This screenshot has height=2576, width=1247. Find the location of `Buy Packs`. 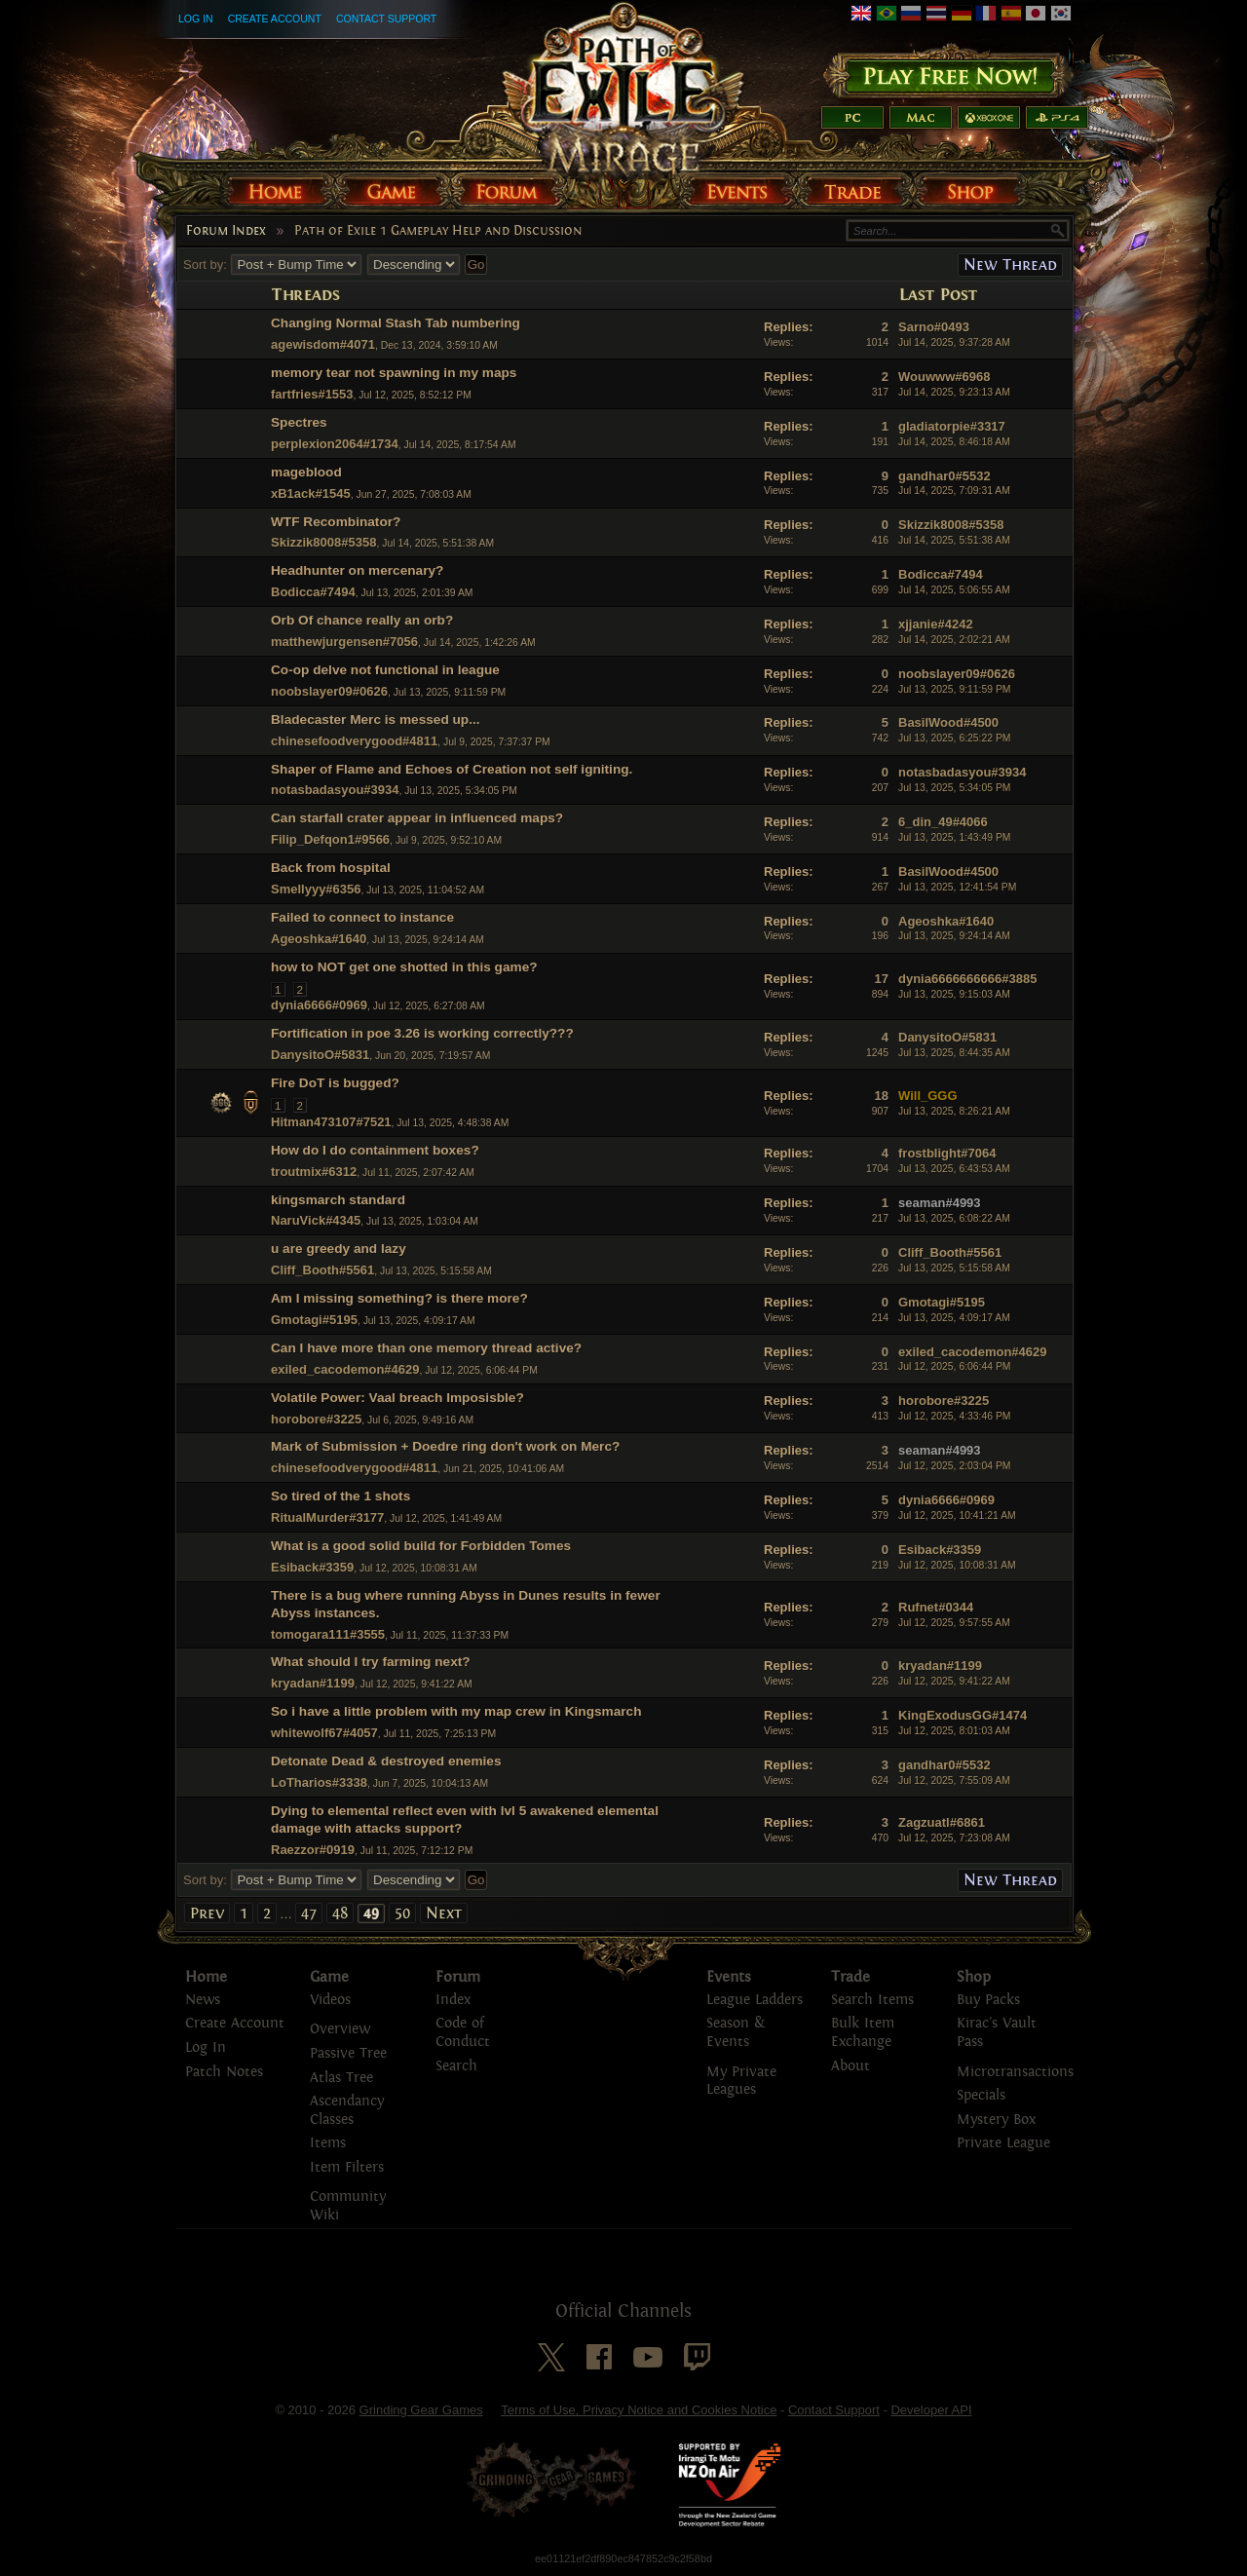

Buy Packs is located at coordinates (988, 1999).